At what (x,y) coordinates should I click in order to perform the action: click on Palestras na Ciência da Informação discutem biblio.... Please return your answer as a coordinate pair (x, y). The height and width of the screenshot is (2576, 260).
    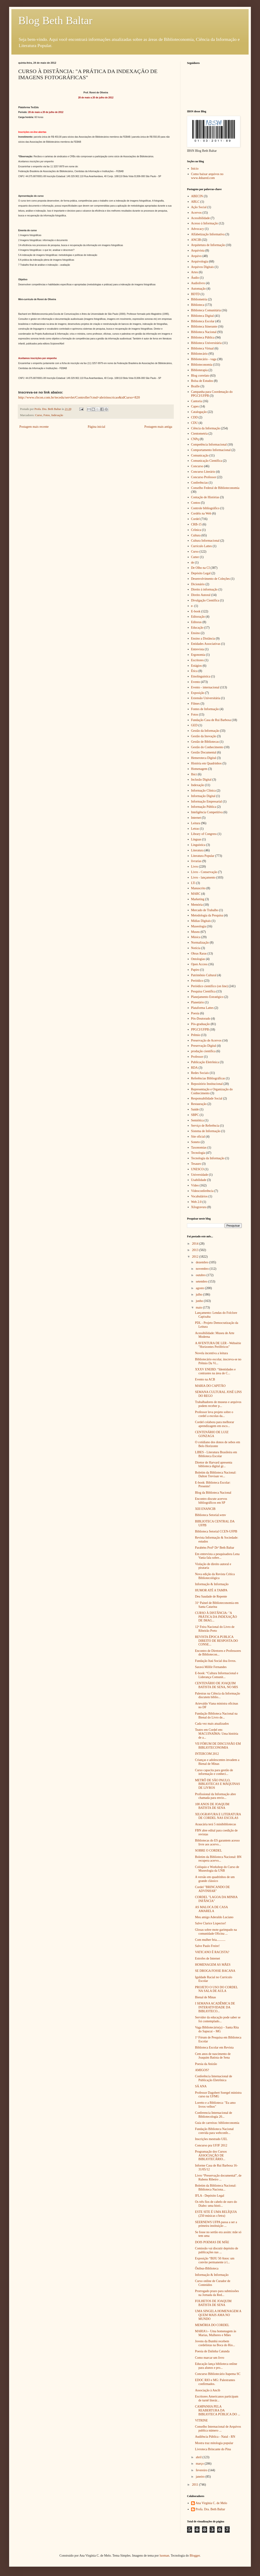
    Looking at the image, I should click on (217, 1695).